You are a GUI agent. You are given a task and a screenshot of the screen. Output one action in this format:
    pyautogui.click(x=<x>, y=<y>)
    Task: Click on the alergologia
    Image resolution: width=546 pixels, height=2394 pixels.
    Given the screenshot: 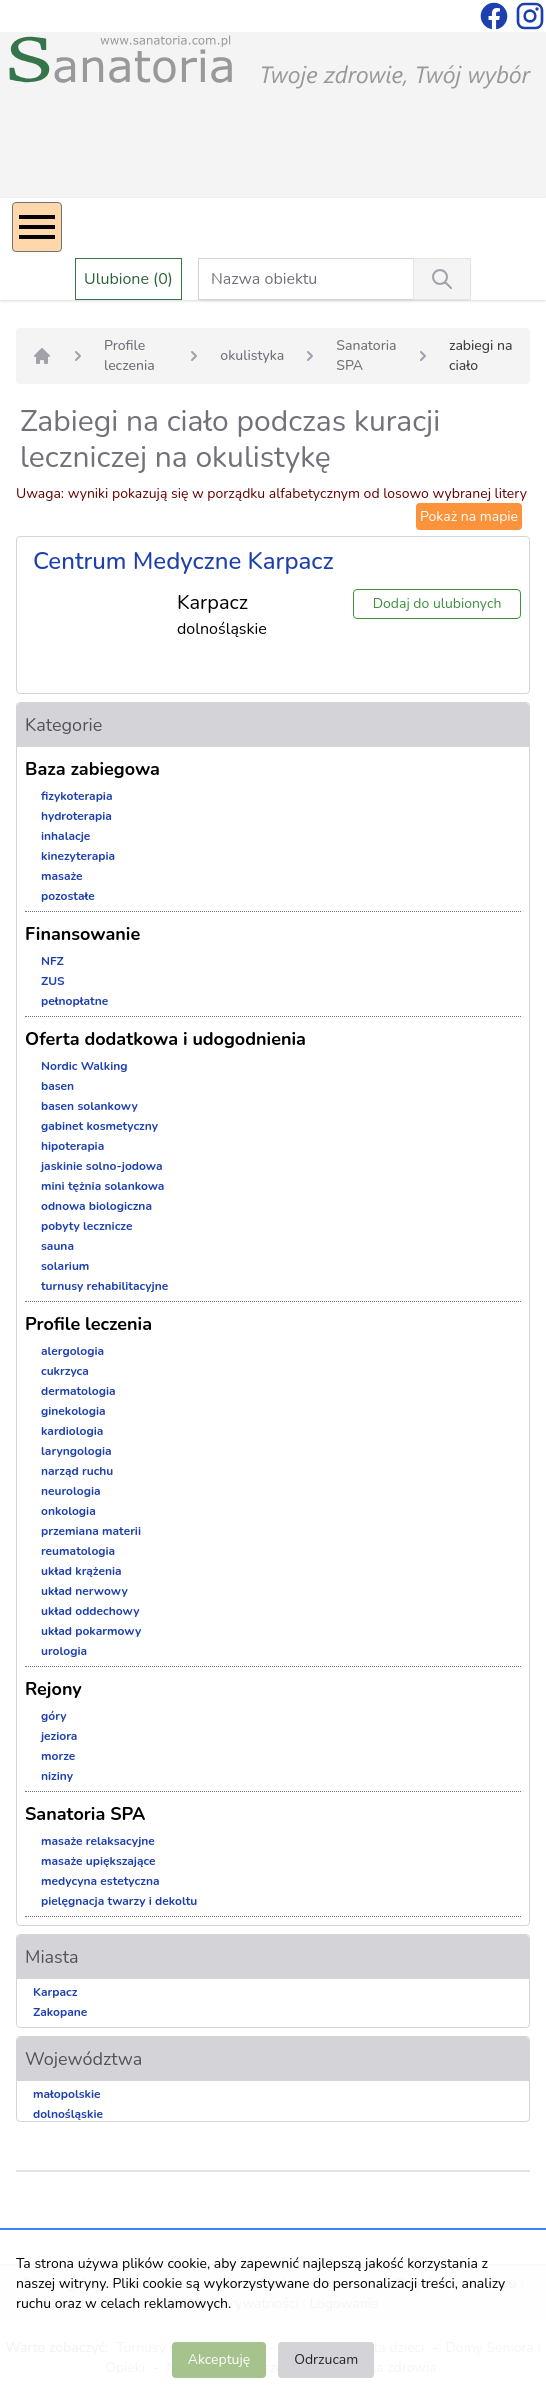 What is the action you would take?
    pyautogui.click(x=72, y=1351)
    